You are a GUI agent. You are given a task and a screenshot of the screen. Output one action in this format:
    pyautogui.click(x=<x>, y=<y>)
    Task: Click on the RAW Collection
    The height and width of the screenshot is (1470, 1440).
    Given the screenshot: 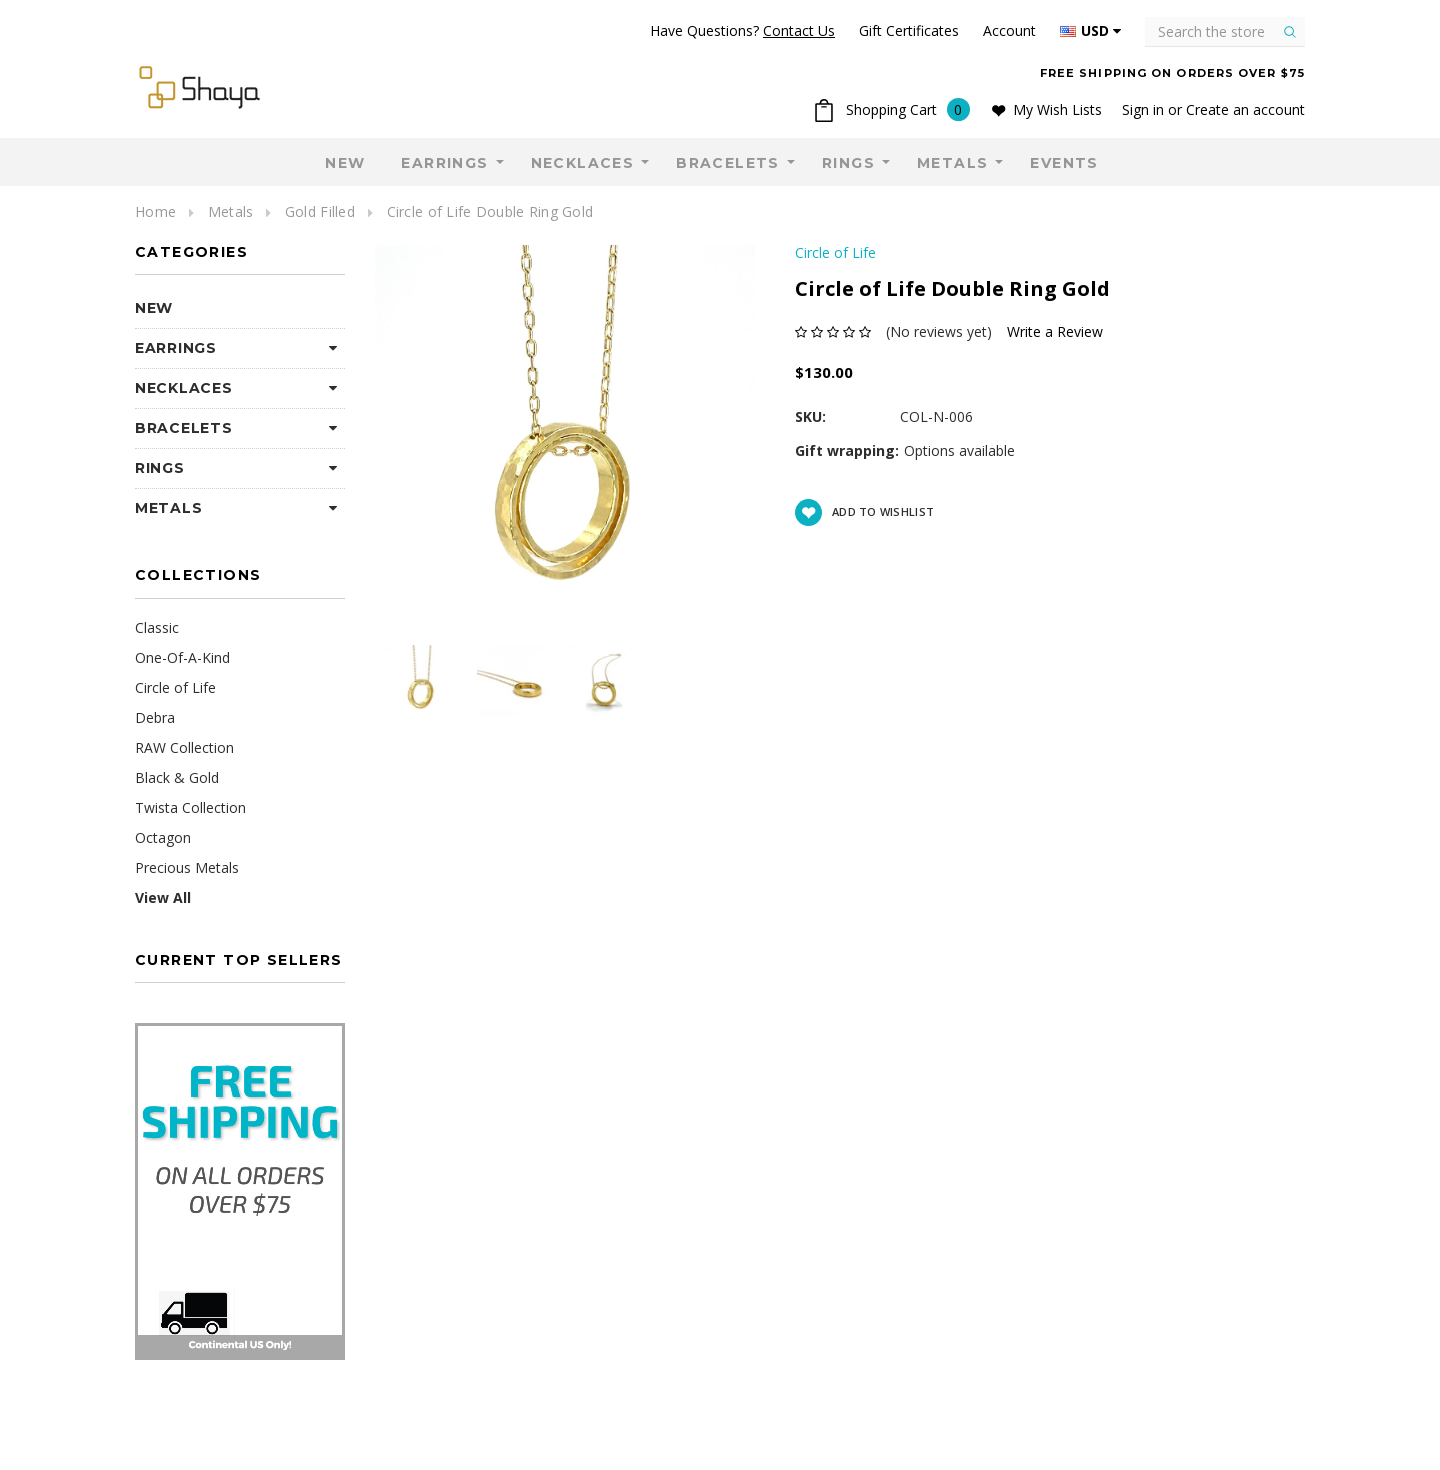 What is the action you would take?
    pyautogui.click(x=184, y=747)
    